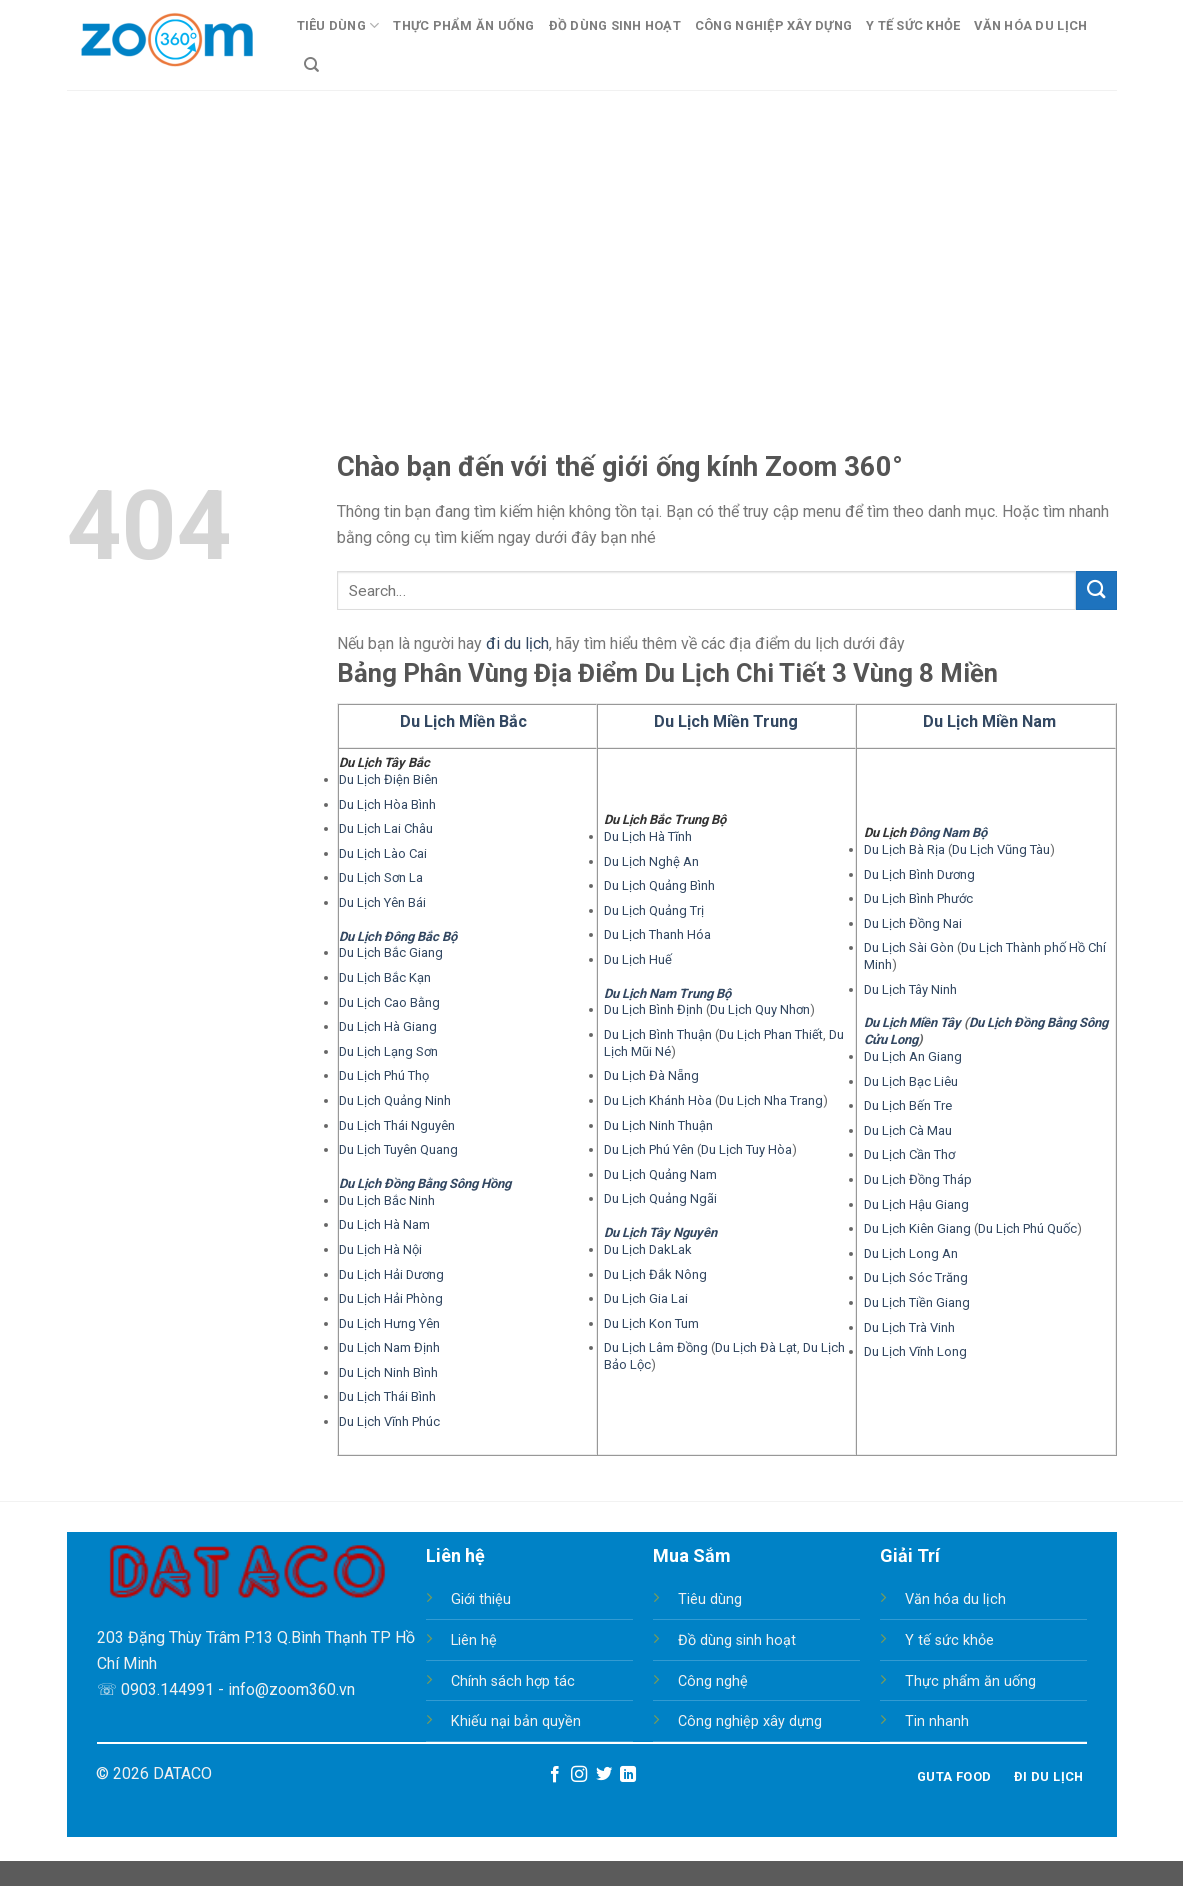 Image resolution: width=1183 pixels, height=1886 pixels. I want to click on Du Lịch Yên Bái, so click(382, 902).